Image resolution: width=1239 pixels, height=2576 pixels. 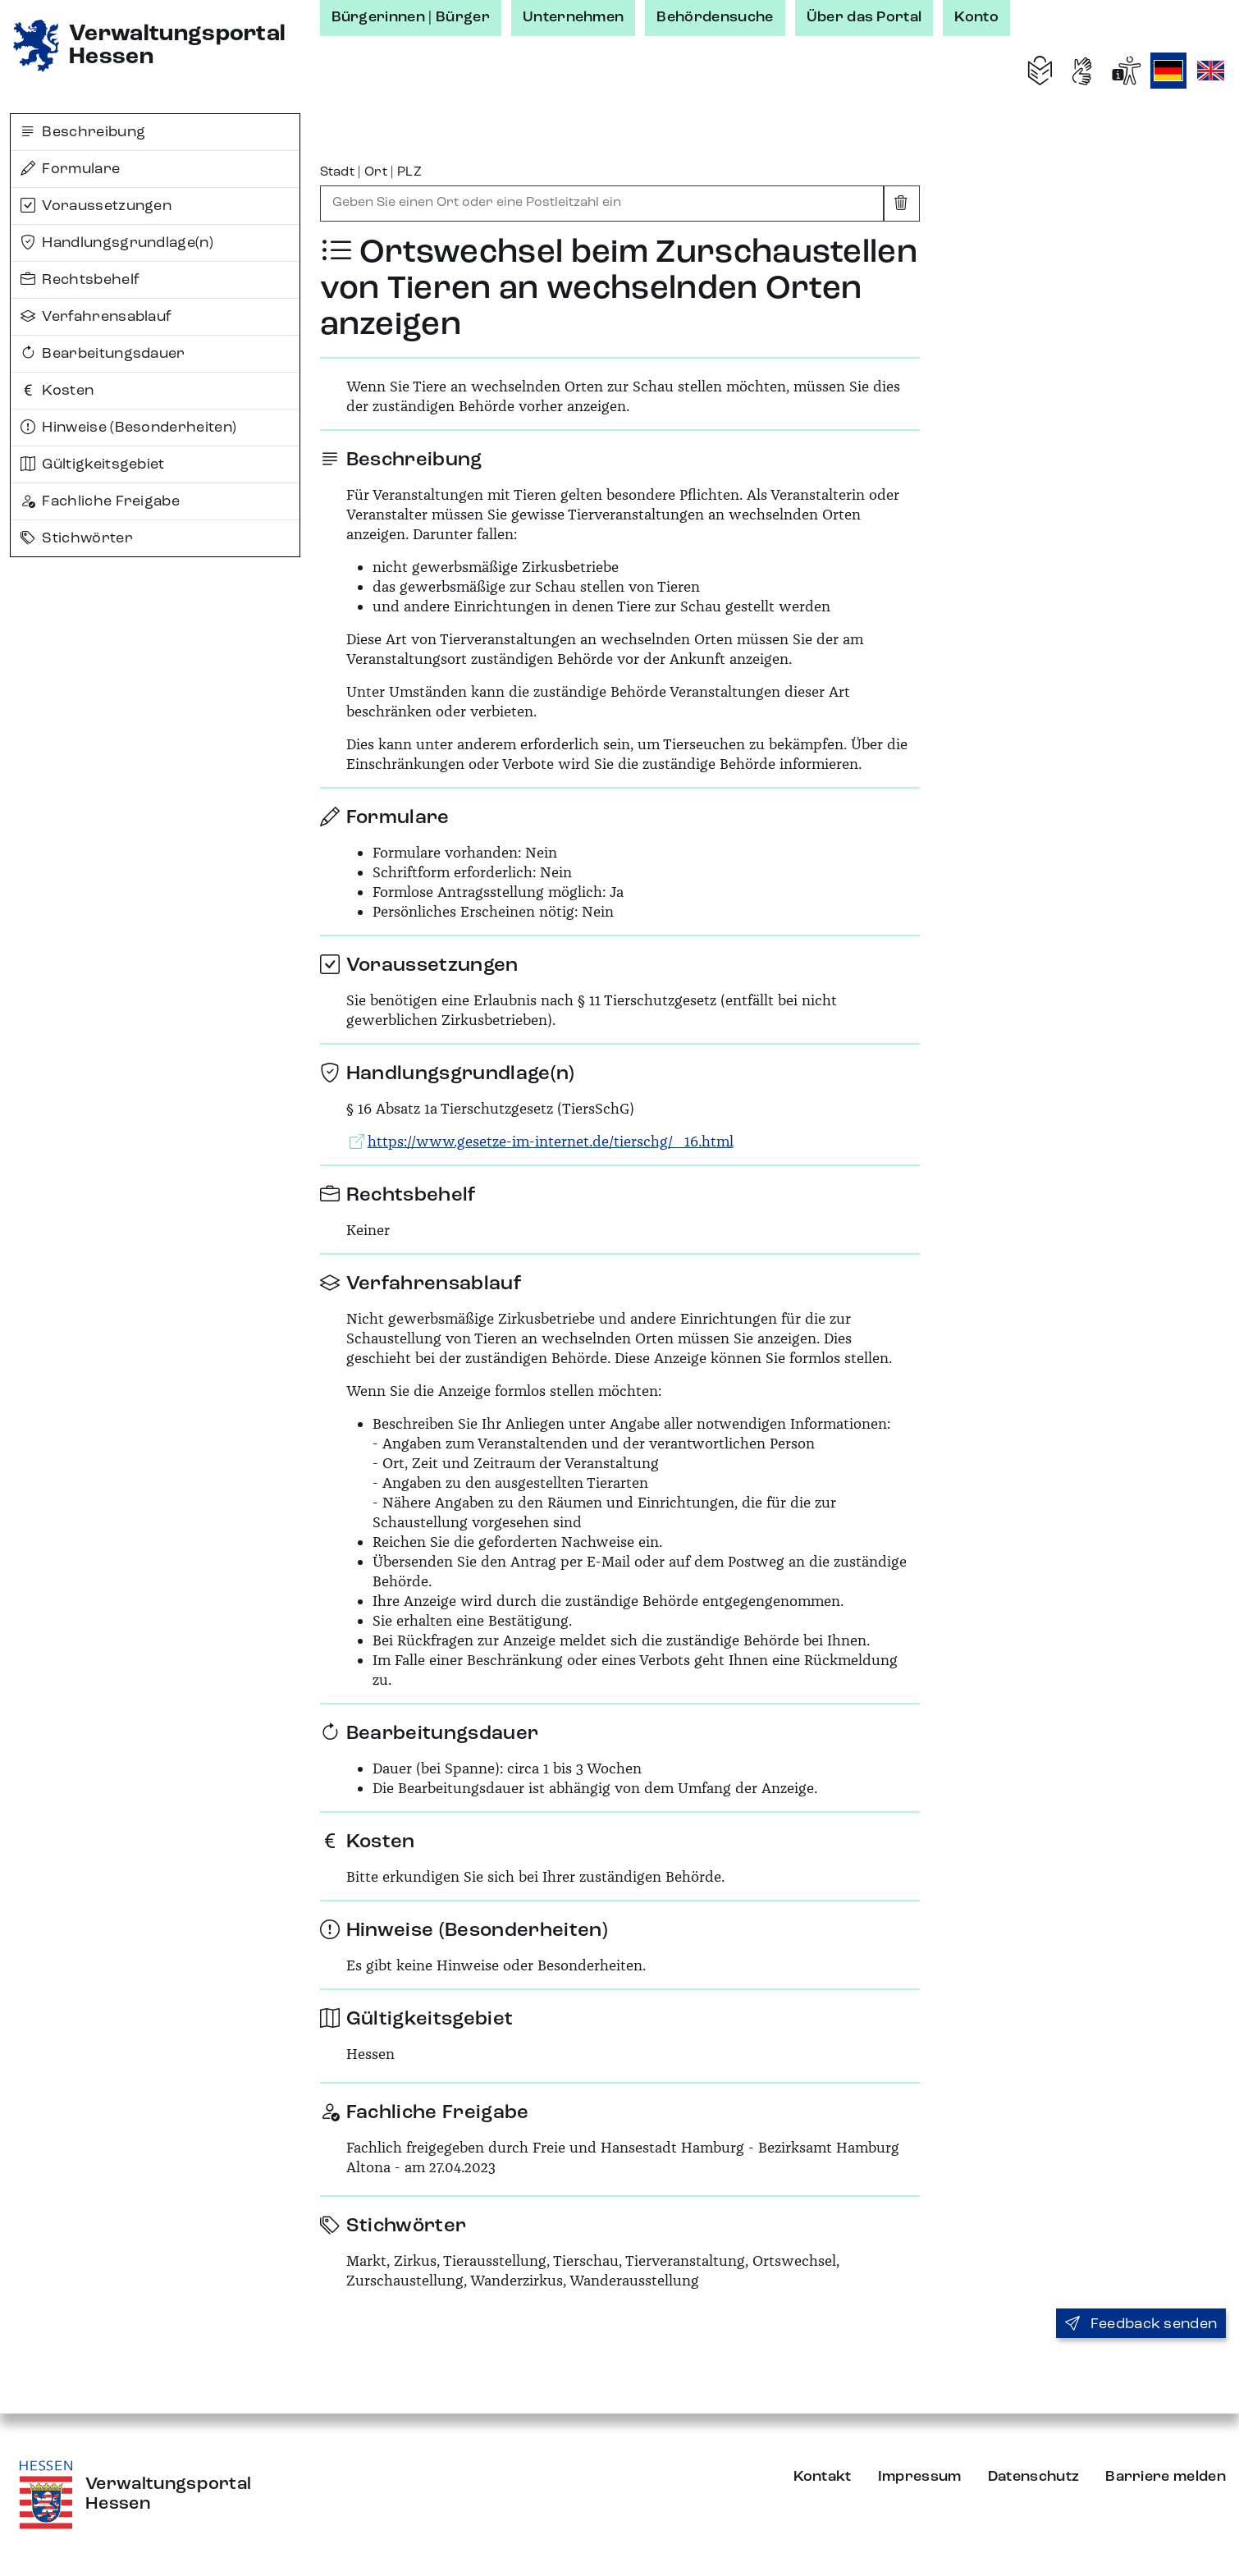 I want to click on Stadt | Ort | PLZ, so click(x=371, y=172).